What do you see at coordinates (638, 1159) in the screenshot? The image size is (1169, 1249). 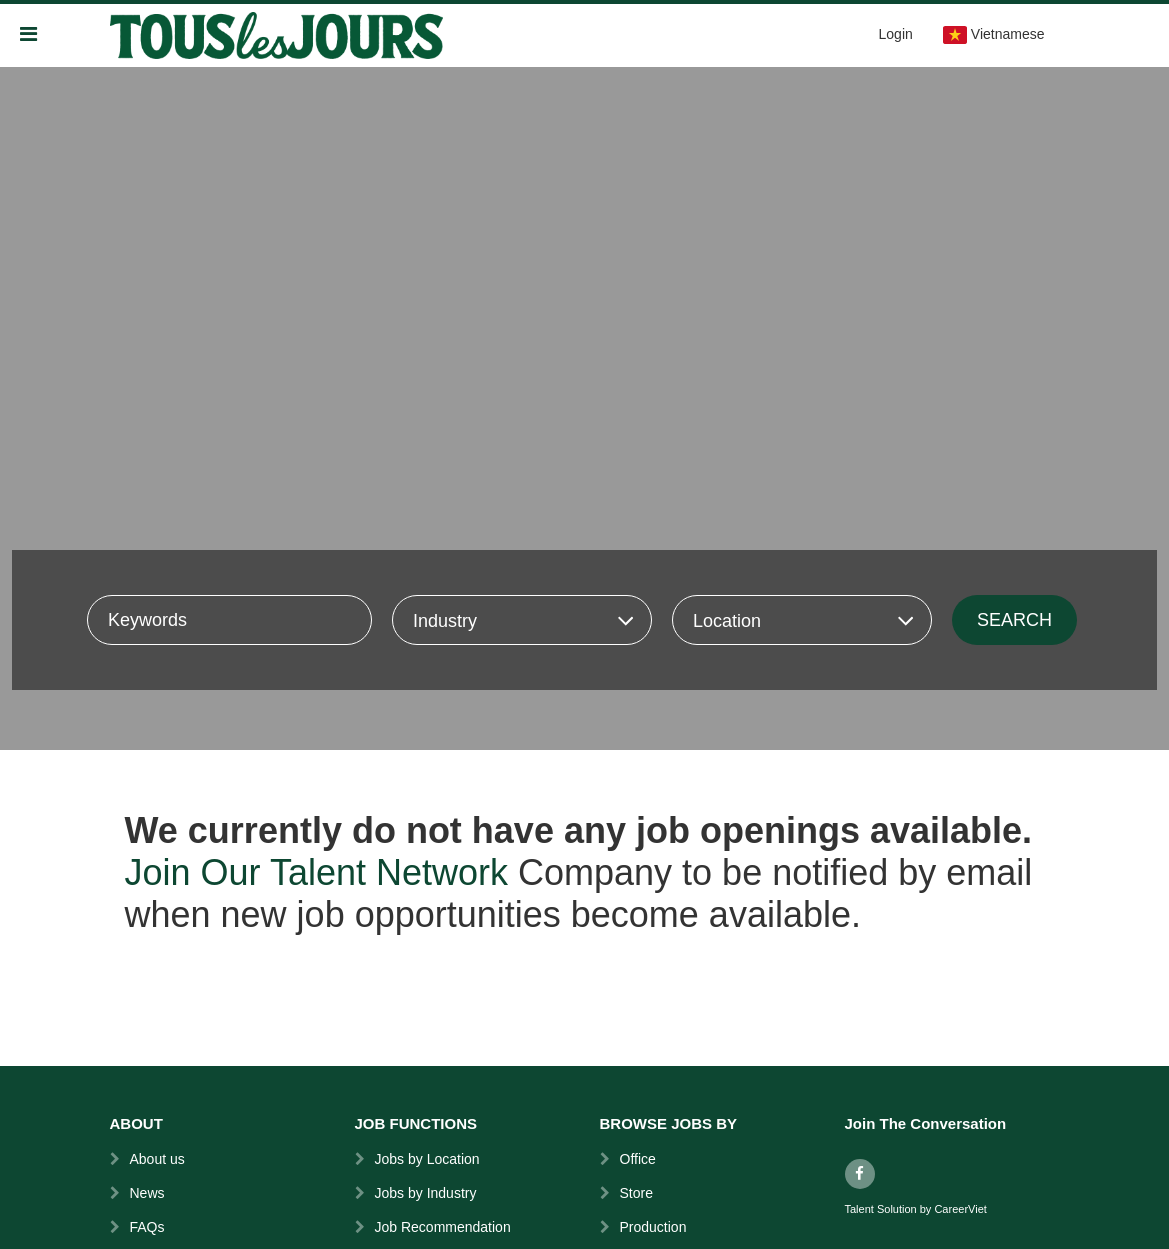 I see `Office` at bounding box center [638, 1159].